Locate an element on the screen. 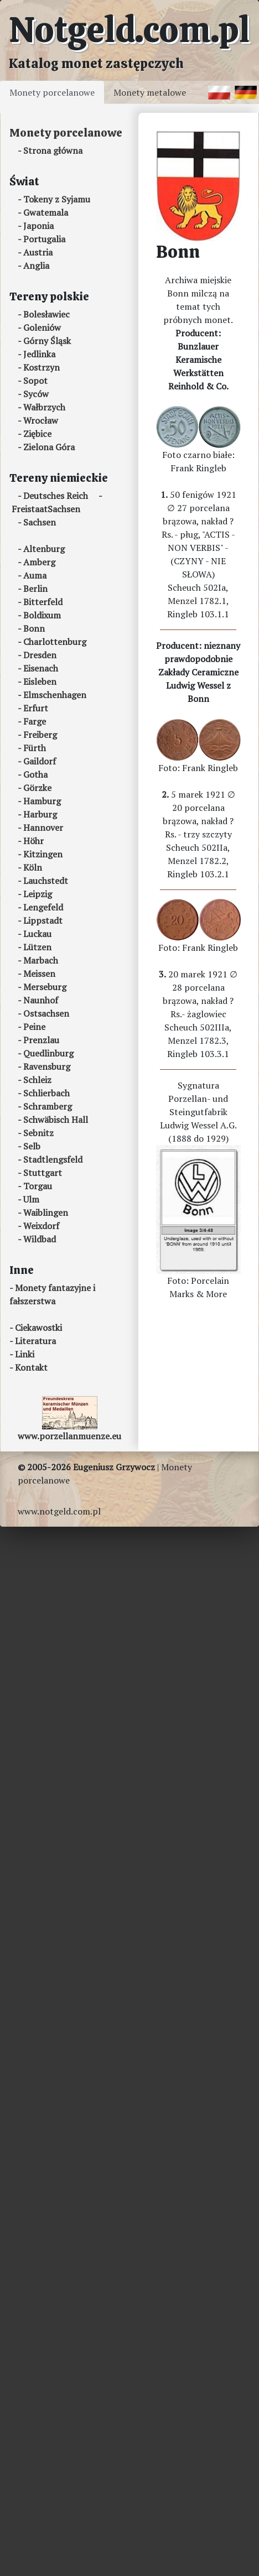  Görzke is located at coordinates (37, 788).